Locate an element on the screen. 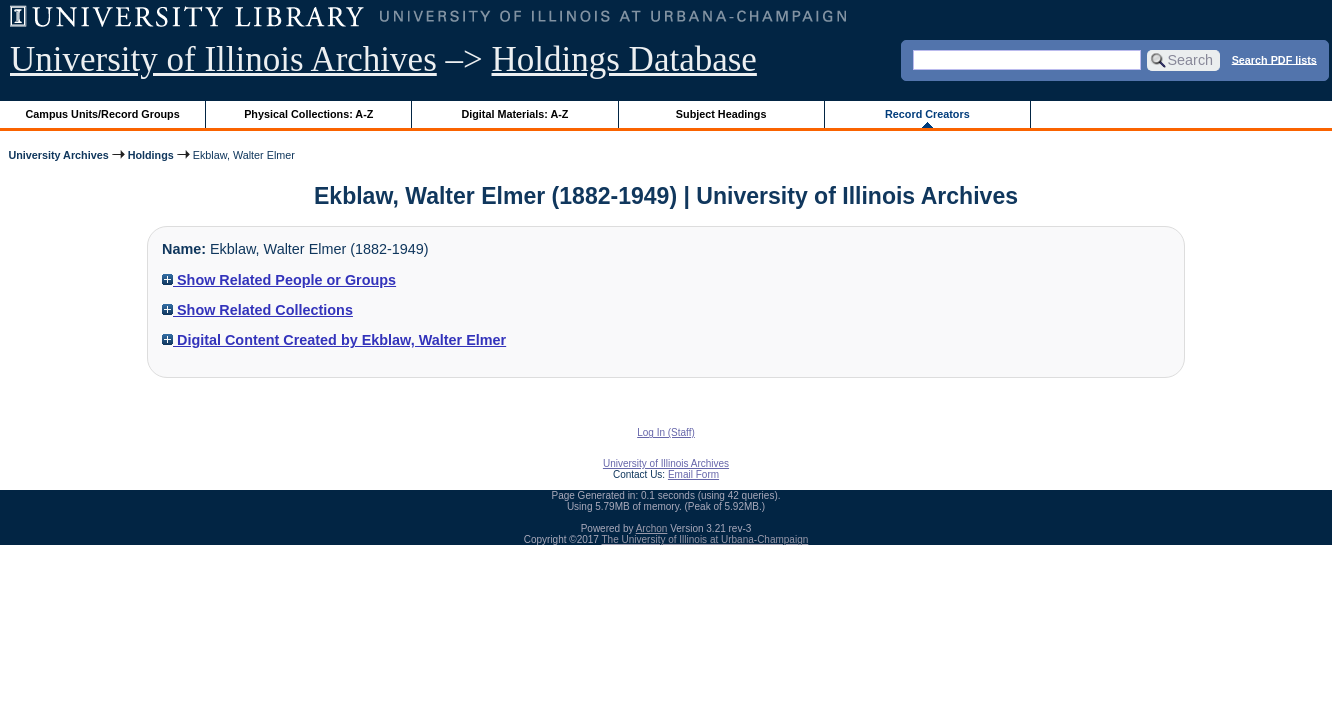  University of Illinois Archives is located at coordinates (223, 59).